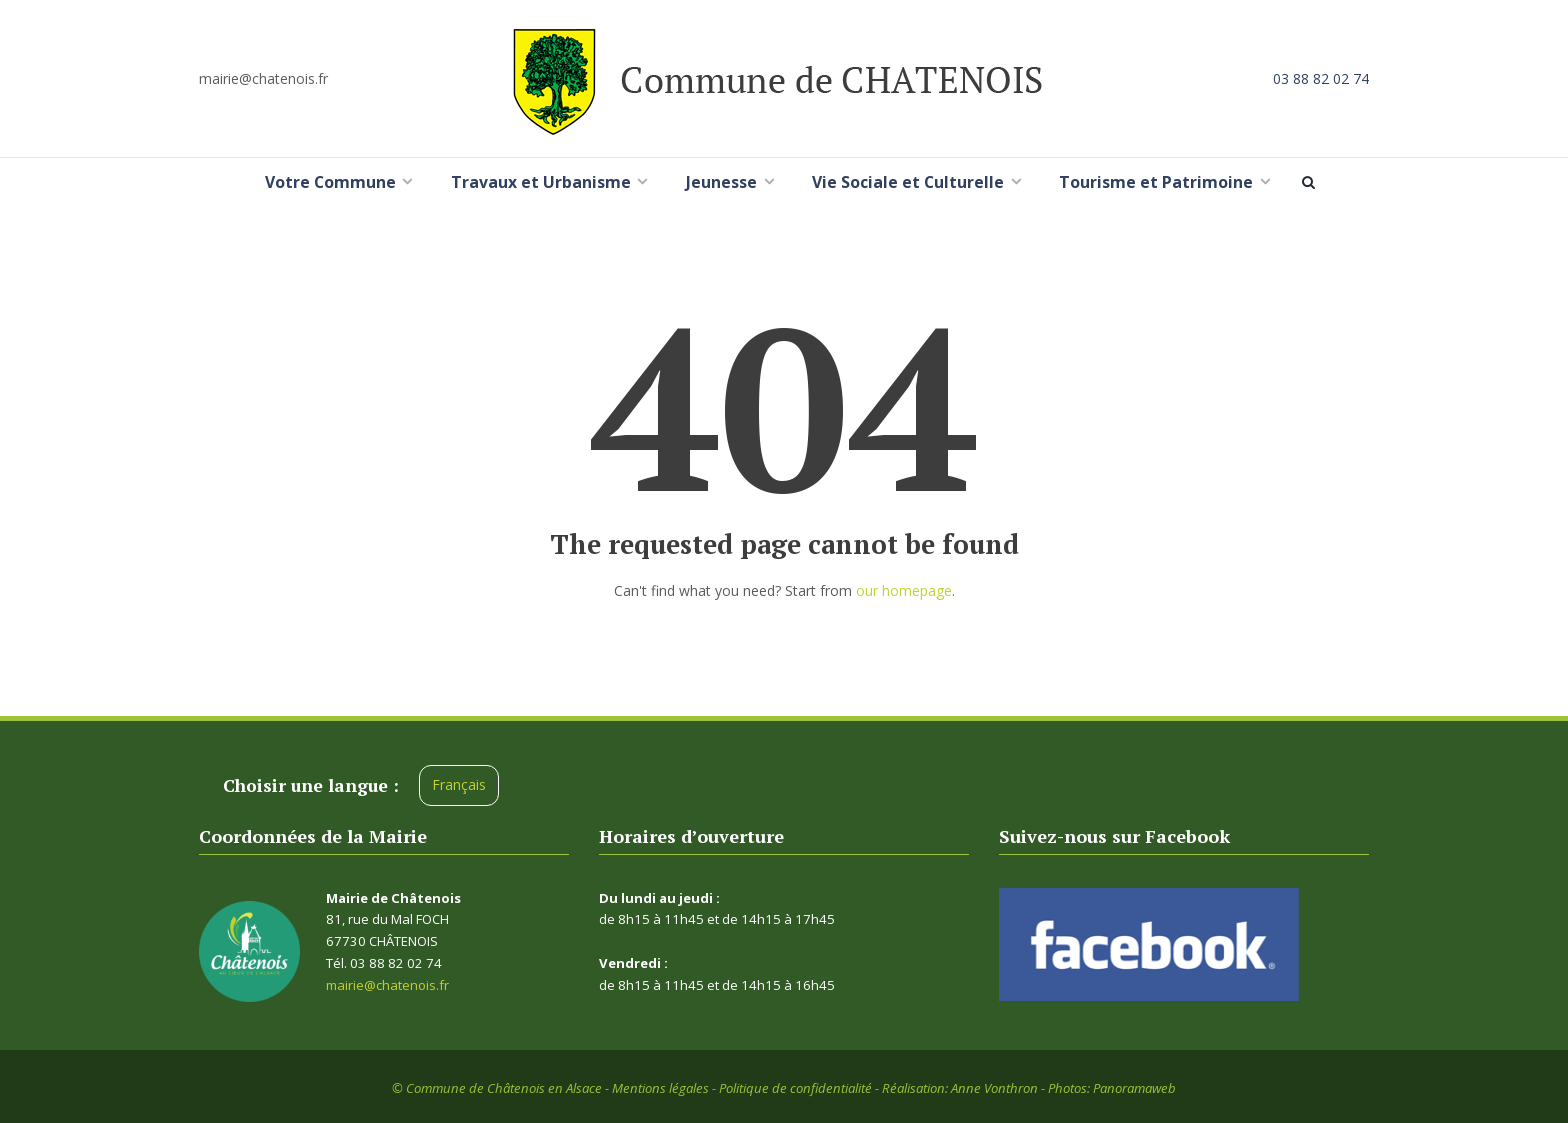 The width and height of the screenshot is (1568, 1123). Describe the element at coordinates (263, 78) in the screenshot. I see `mairie@chatenois.fr` at that location.